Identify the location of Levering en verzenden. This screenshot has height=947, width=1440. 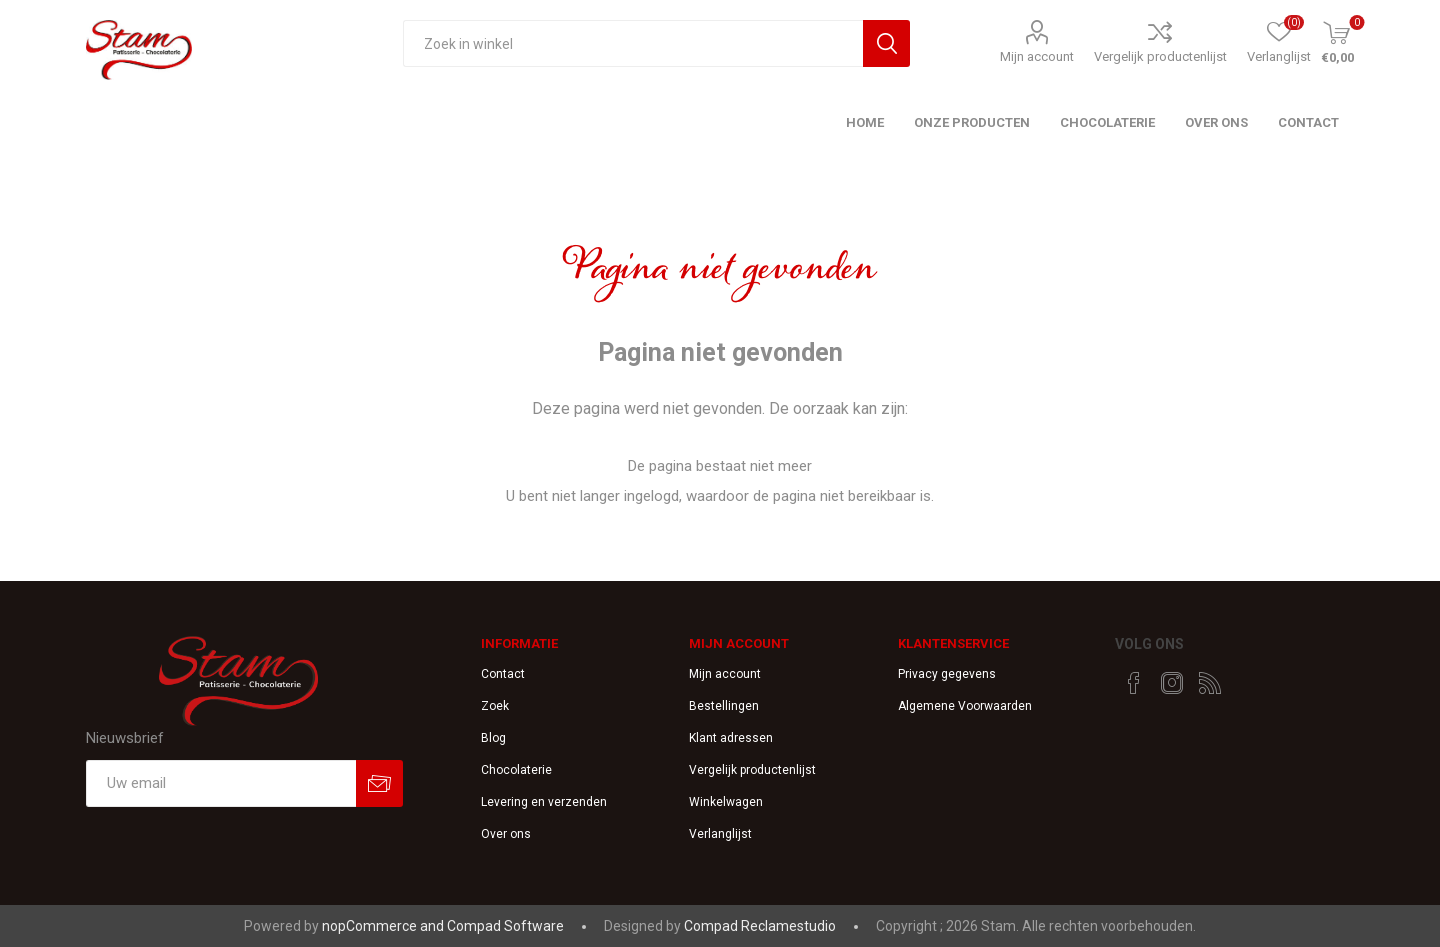
(544, 802).